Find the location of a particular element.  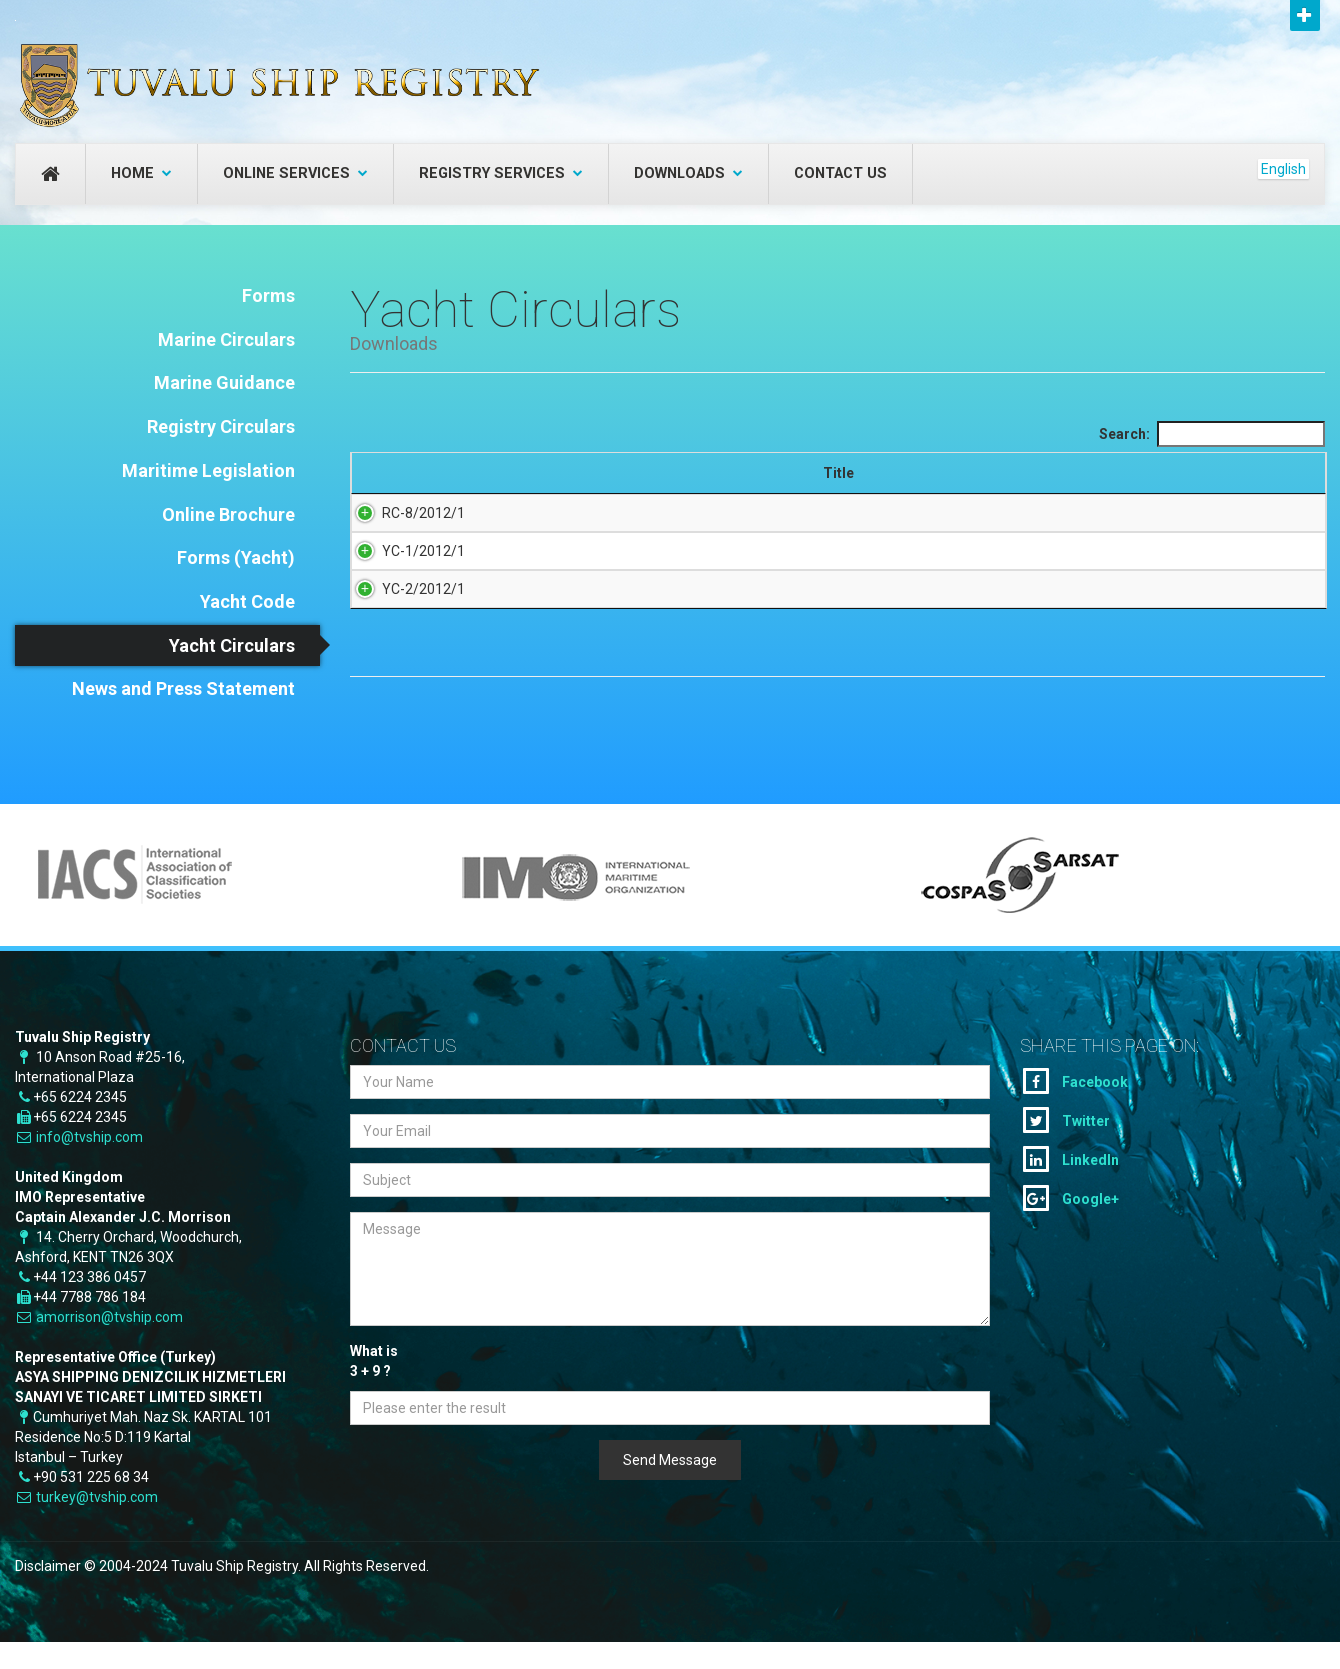

turkey@tvship.com is located at coordinates (97, 1528).